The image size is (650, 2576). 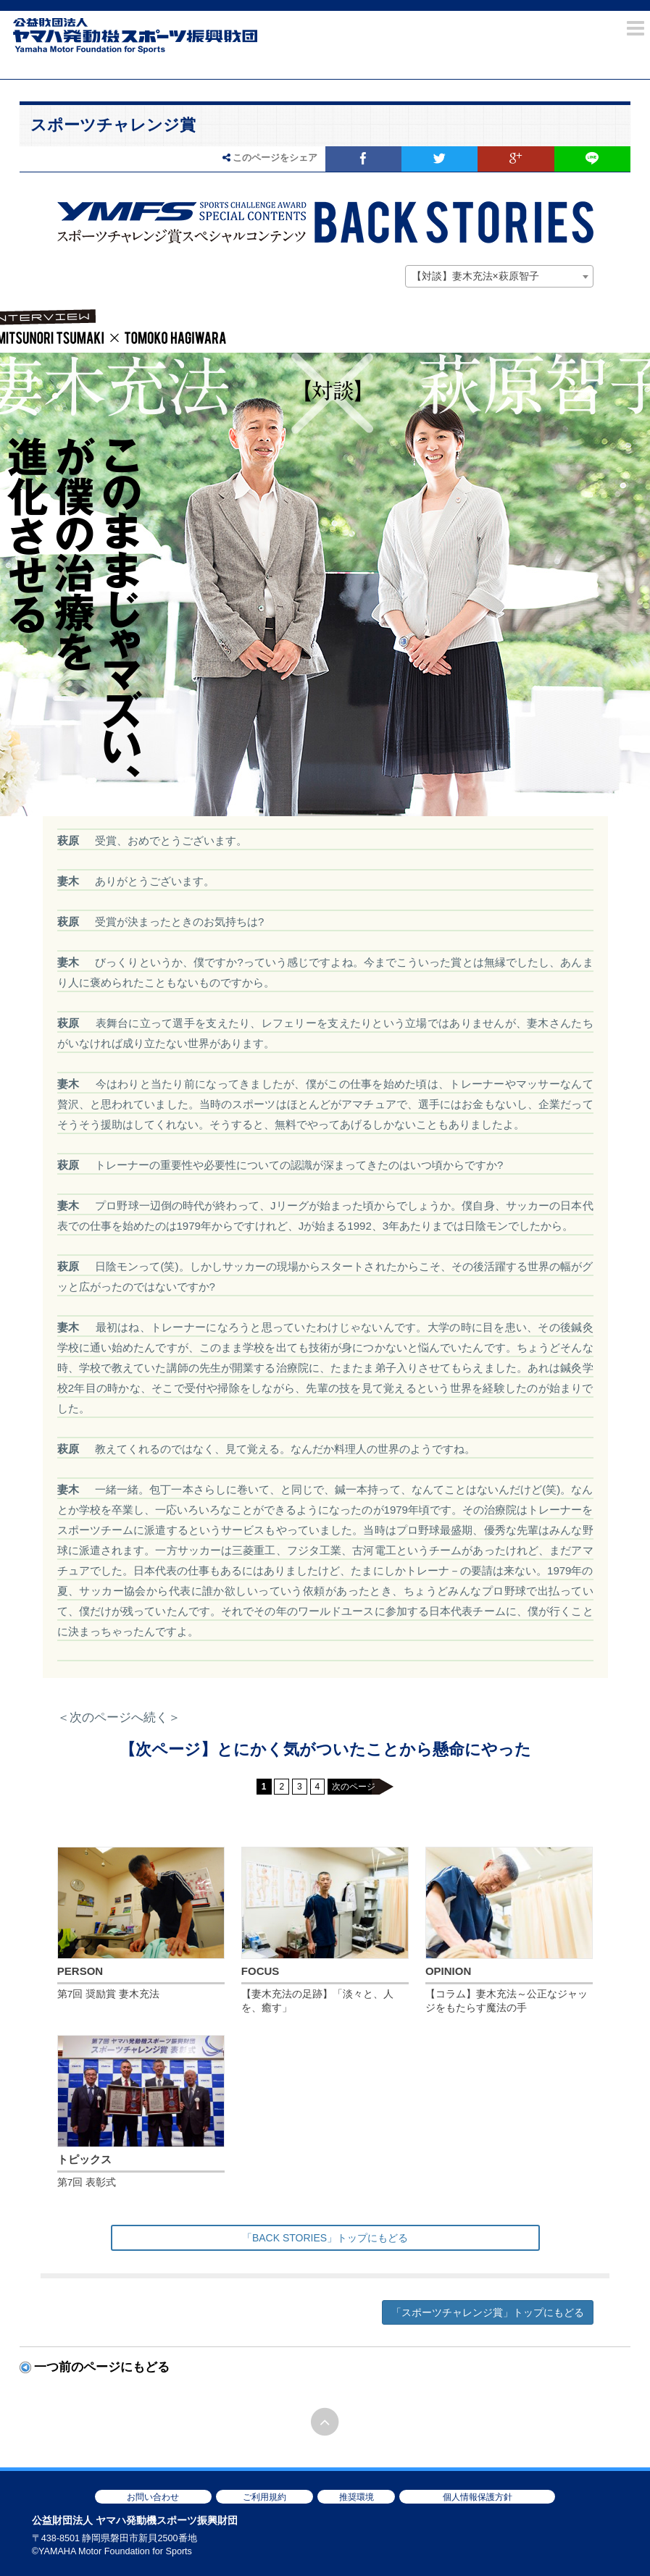 I want to click on 「BACK STORIES」トップにもどる, so click(x=325, y=2238).